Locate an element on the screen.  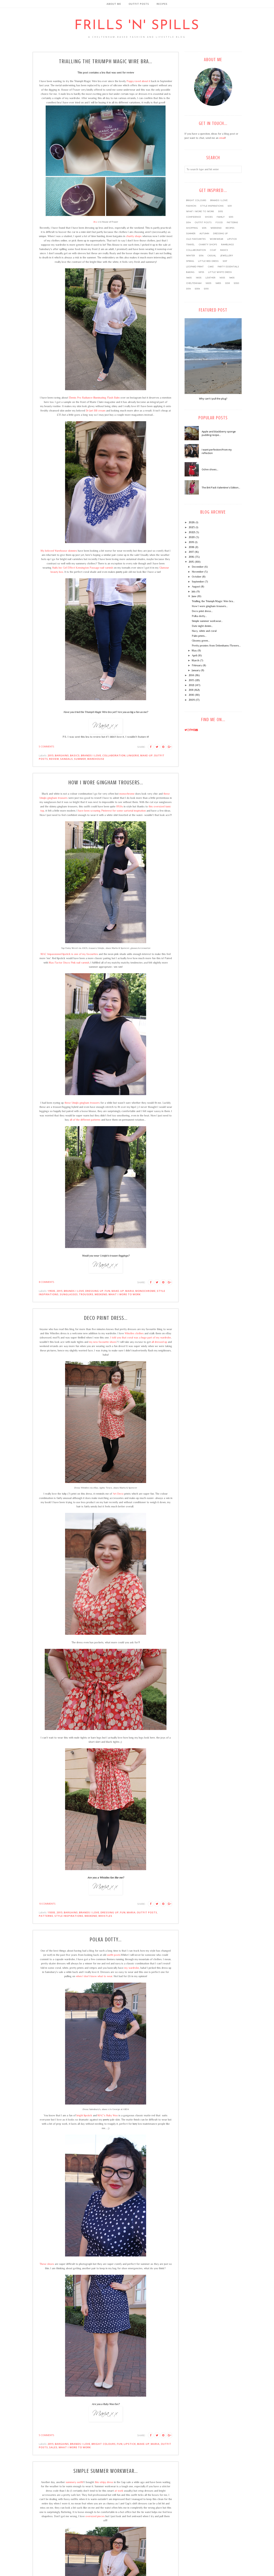
Apple and blackberry sponge pudding recipe... is located at coordinates (219, 433).